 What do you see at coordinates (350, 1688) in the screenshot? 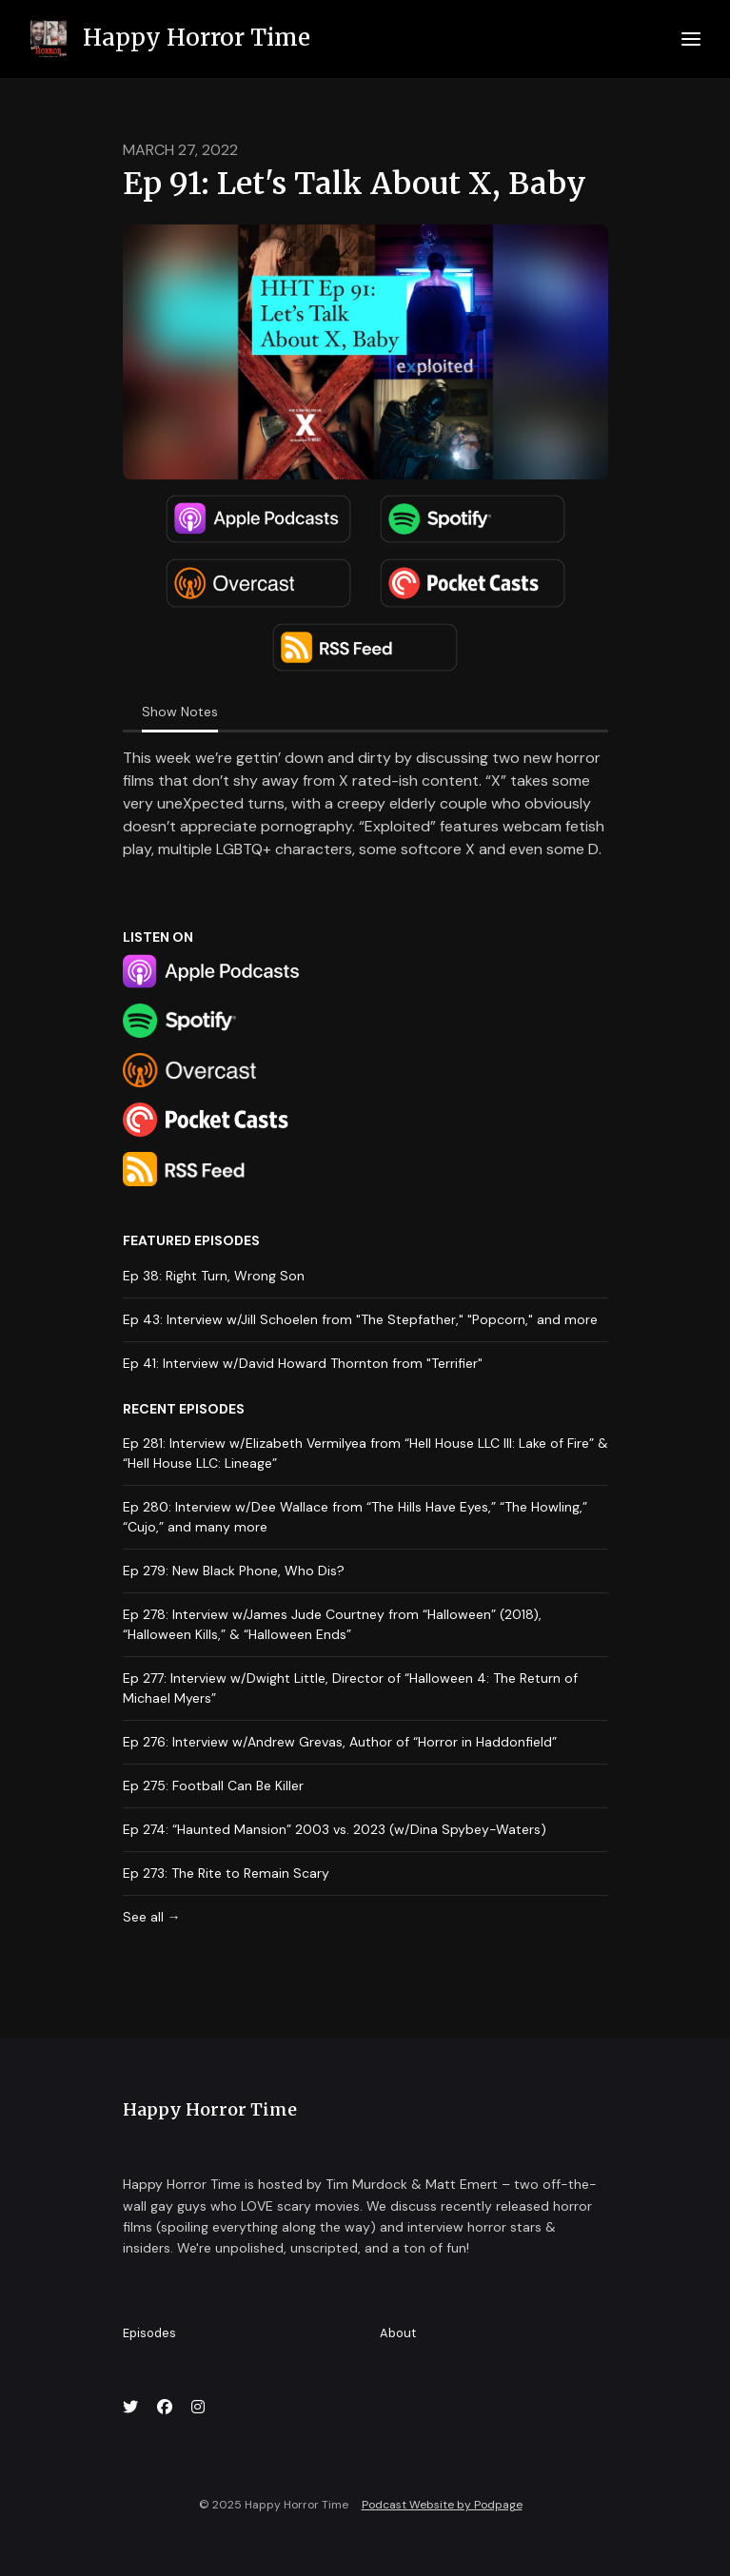
I see `Ep 277: Interview w/Dwight Little, Director of “Halloween 4: The Return of Michael Myers”` at bounding box center [350, 1688].